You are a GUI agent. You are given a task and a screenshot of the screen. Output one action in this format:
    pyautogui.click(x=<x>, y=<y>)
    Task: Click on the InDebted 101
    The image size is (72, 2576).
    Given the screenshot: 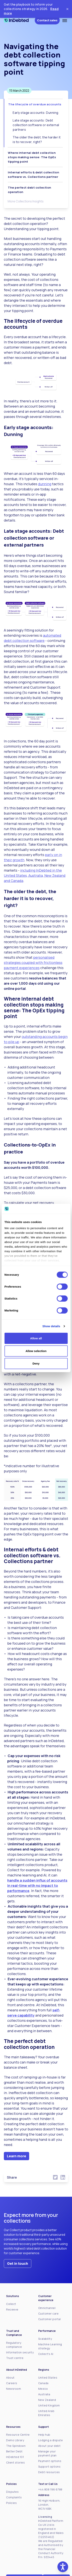 What is the action you would take?
    pyautogui.click(x=15, y=2457)
    